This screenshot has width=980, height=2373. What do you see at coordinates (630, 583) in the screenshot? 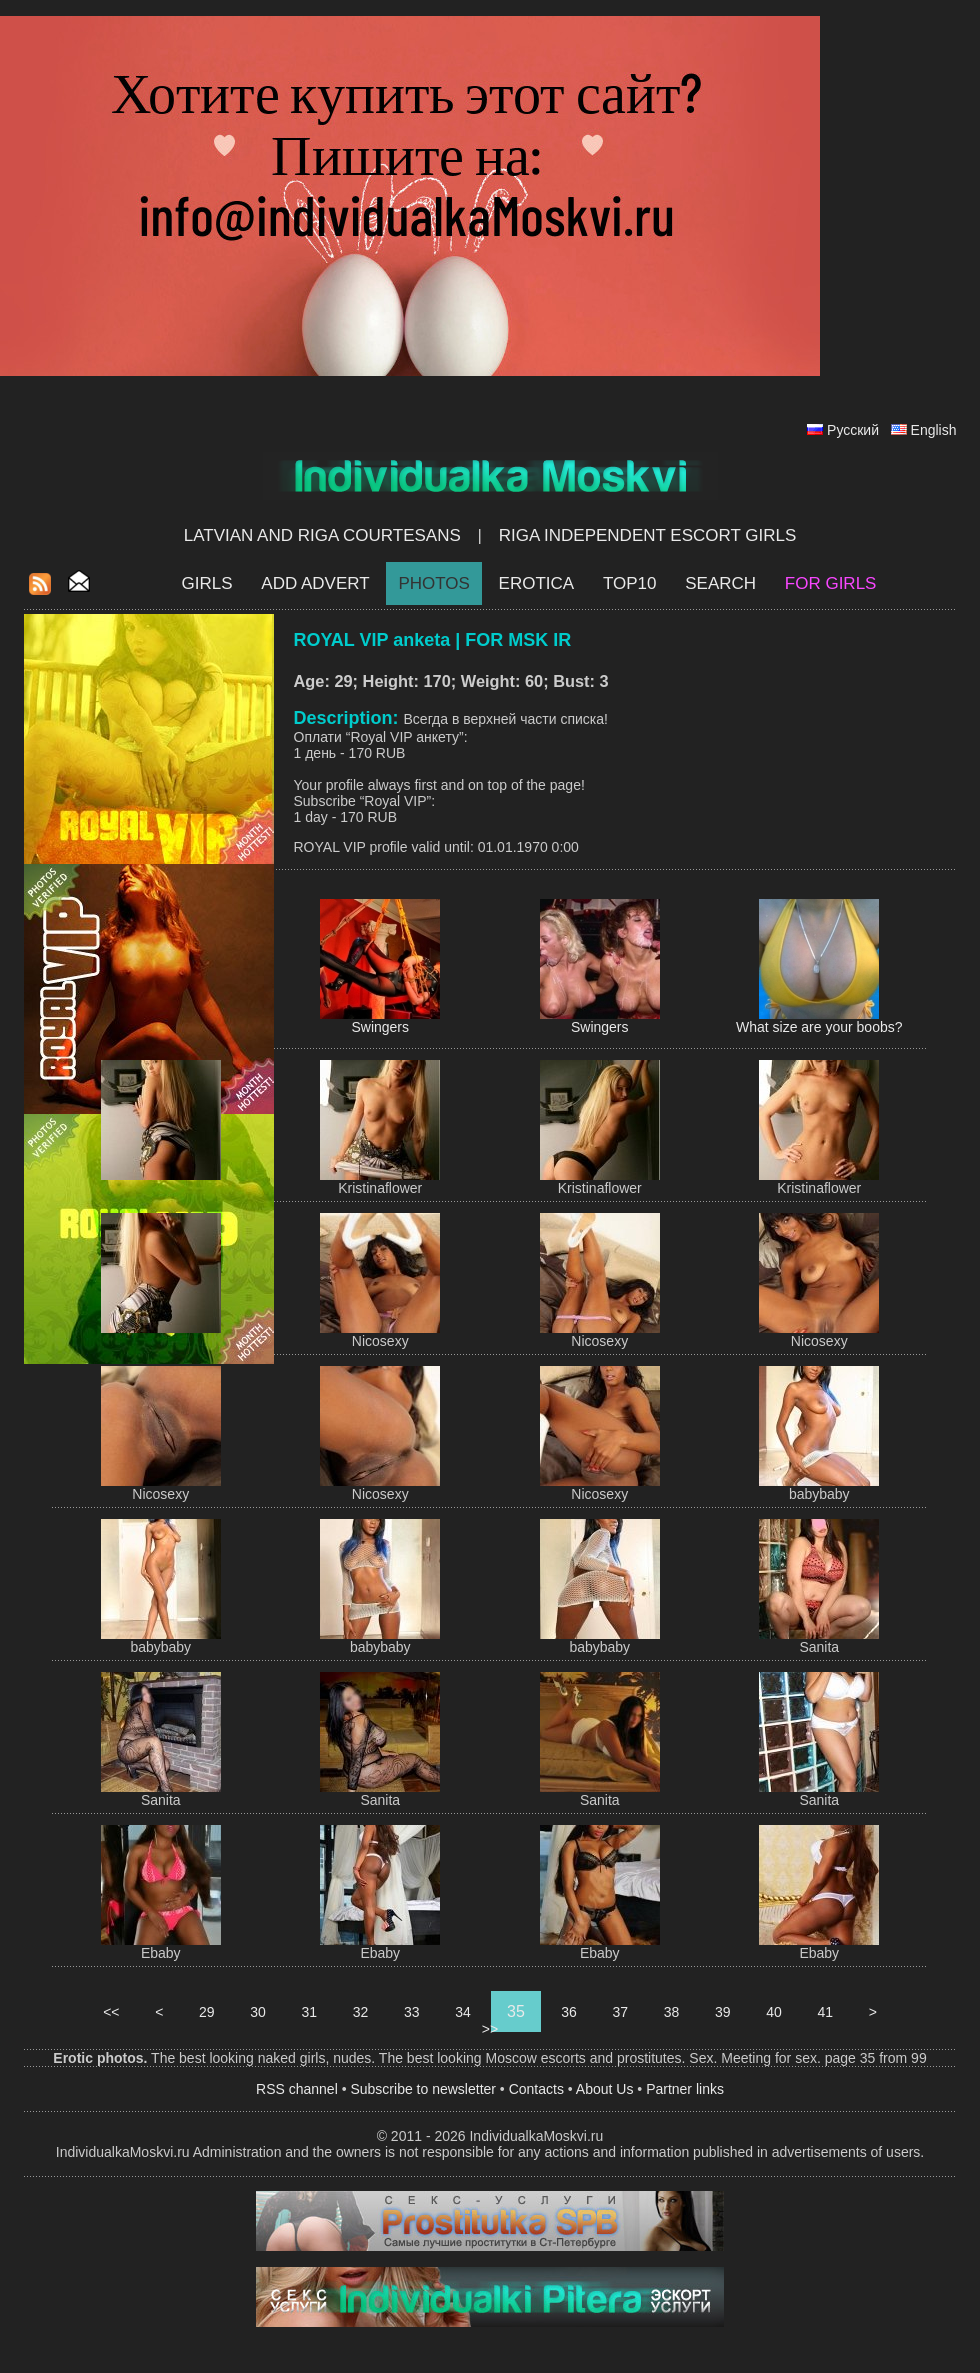
I see `Top10` at bounding box center [630, 583].